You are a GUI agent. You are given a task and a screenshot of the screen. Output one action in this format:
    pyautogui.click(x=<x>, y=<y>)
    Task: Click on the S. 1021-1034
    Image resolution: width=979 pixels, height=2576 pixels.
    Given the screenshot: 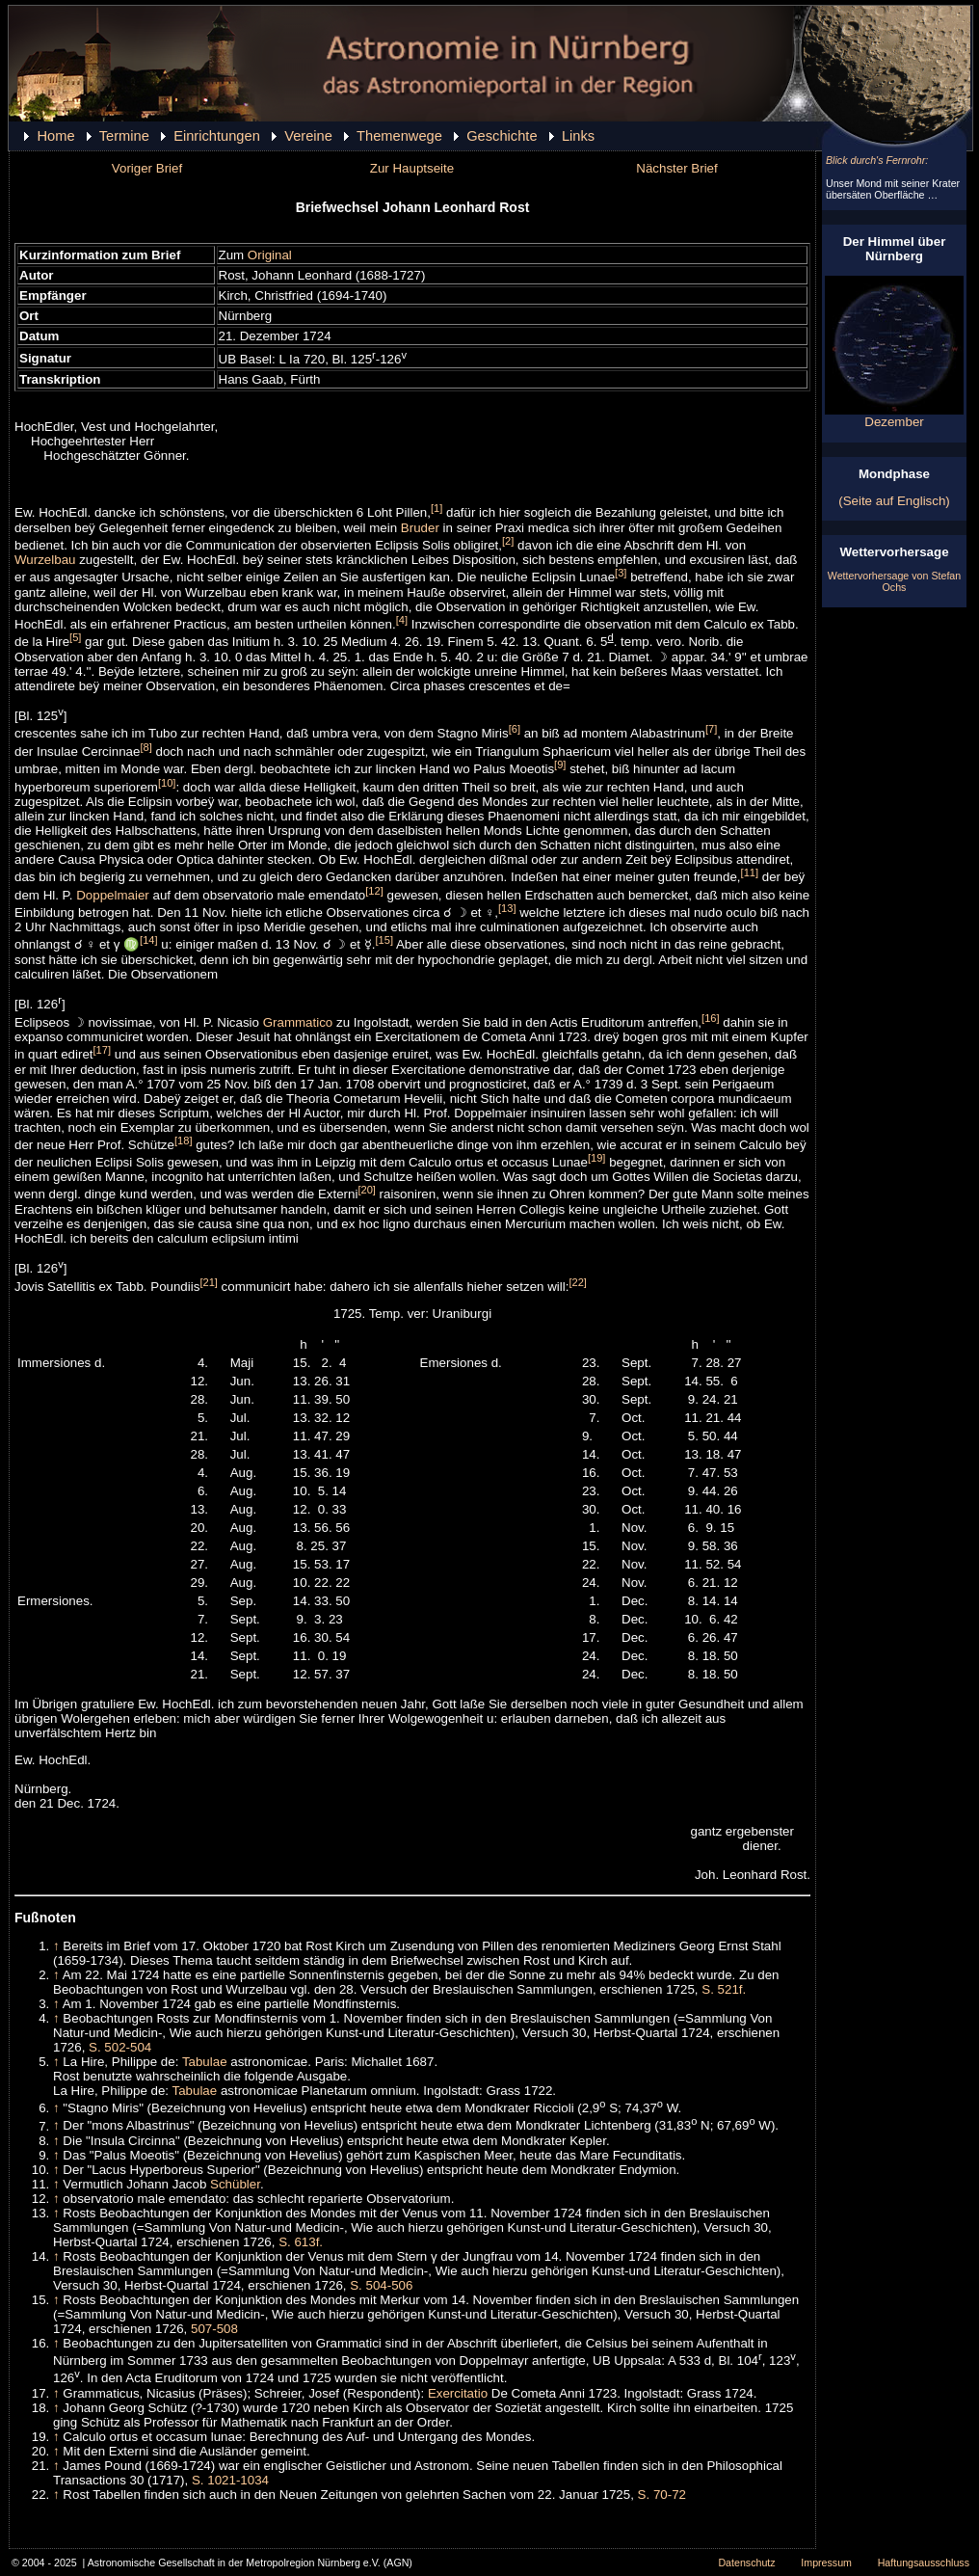 What is the action you would take?
    pyautogui.click(x=230, y=2480)
    